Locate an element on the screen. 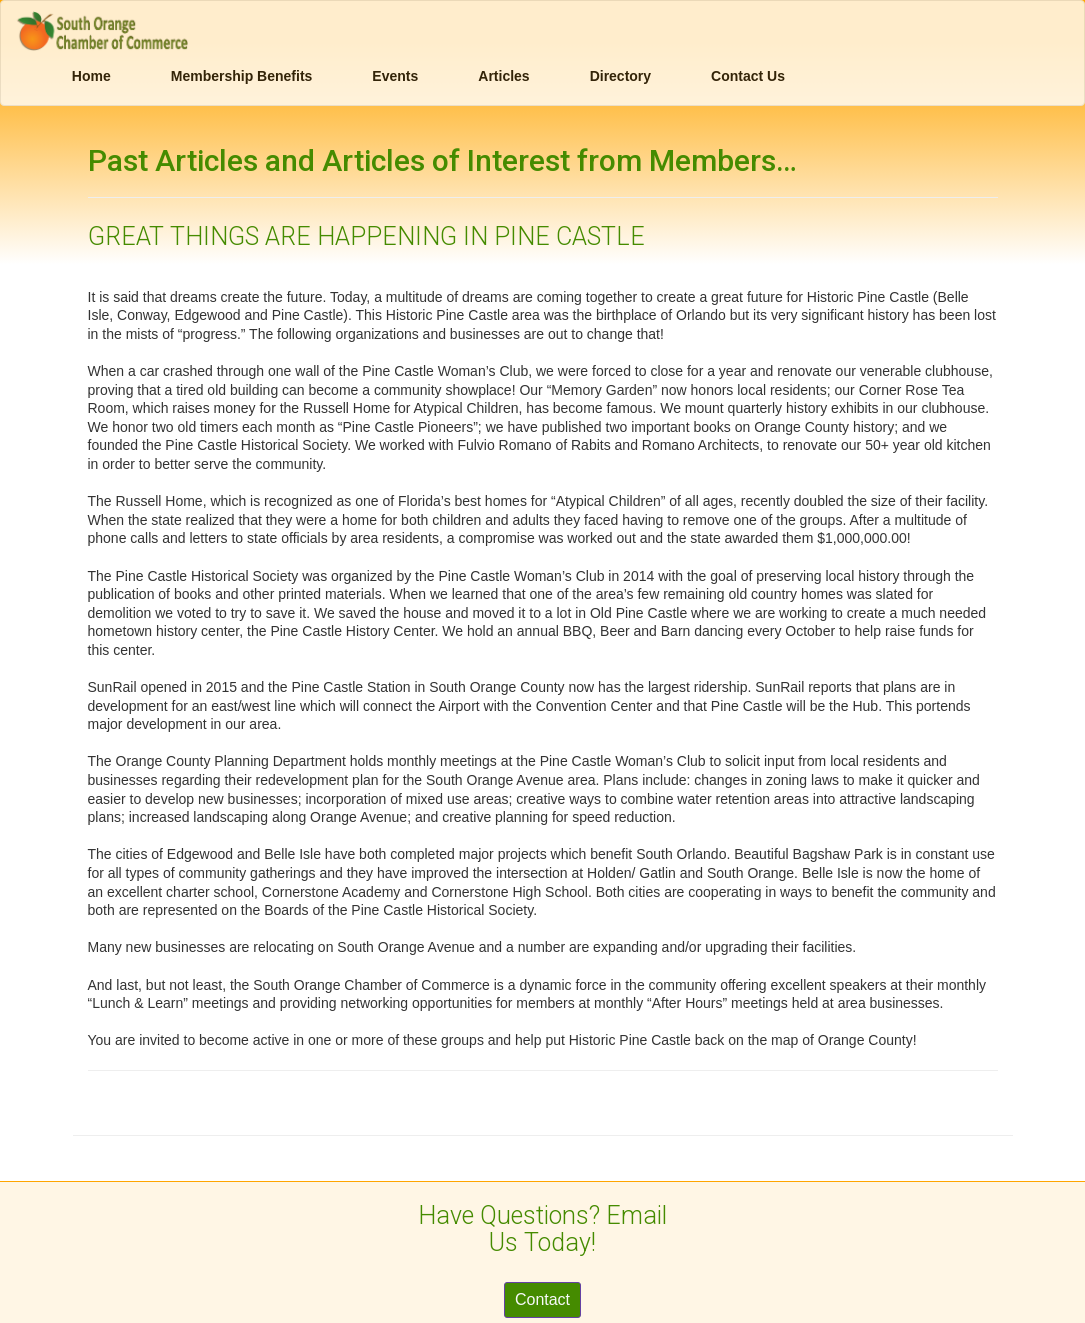 The image size is (1085, 1323). Contact Us is located at coordinates (748, 76).